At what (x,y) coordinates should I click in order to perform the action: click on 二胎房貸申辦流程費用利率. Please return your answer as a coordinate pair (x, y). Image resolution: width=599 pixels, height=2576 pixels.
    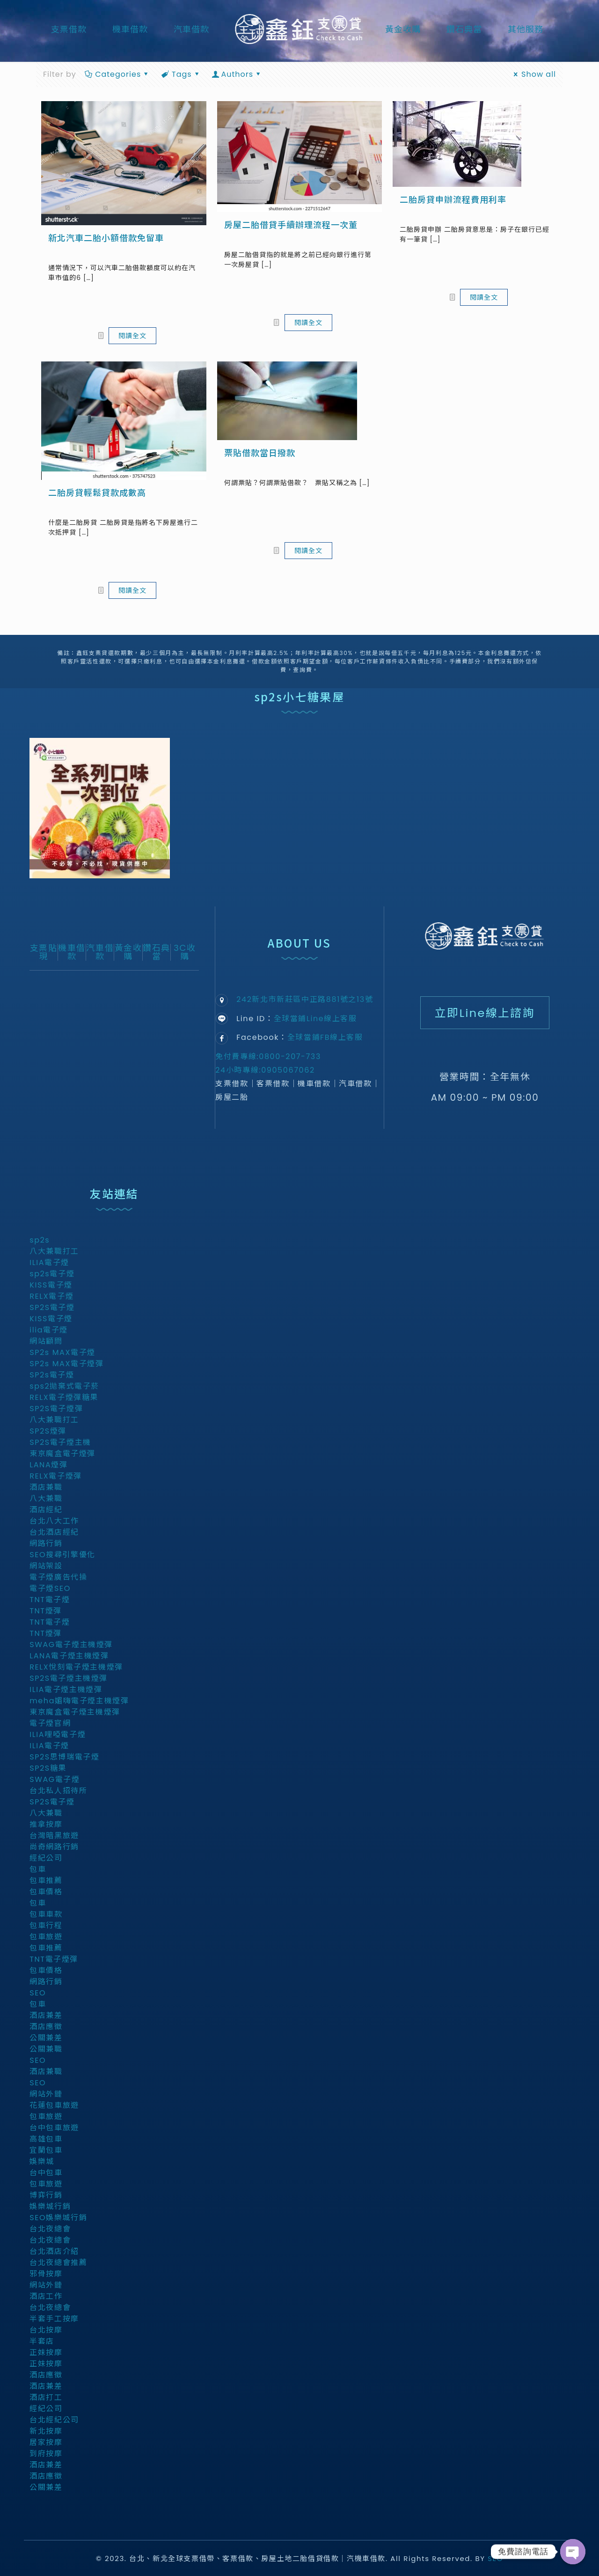
    Looking at the image, I should click on (453, 200).